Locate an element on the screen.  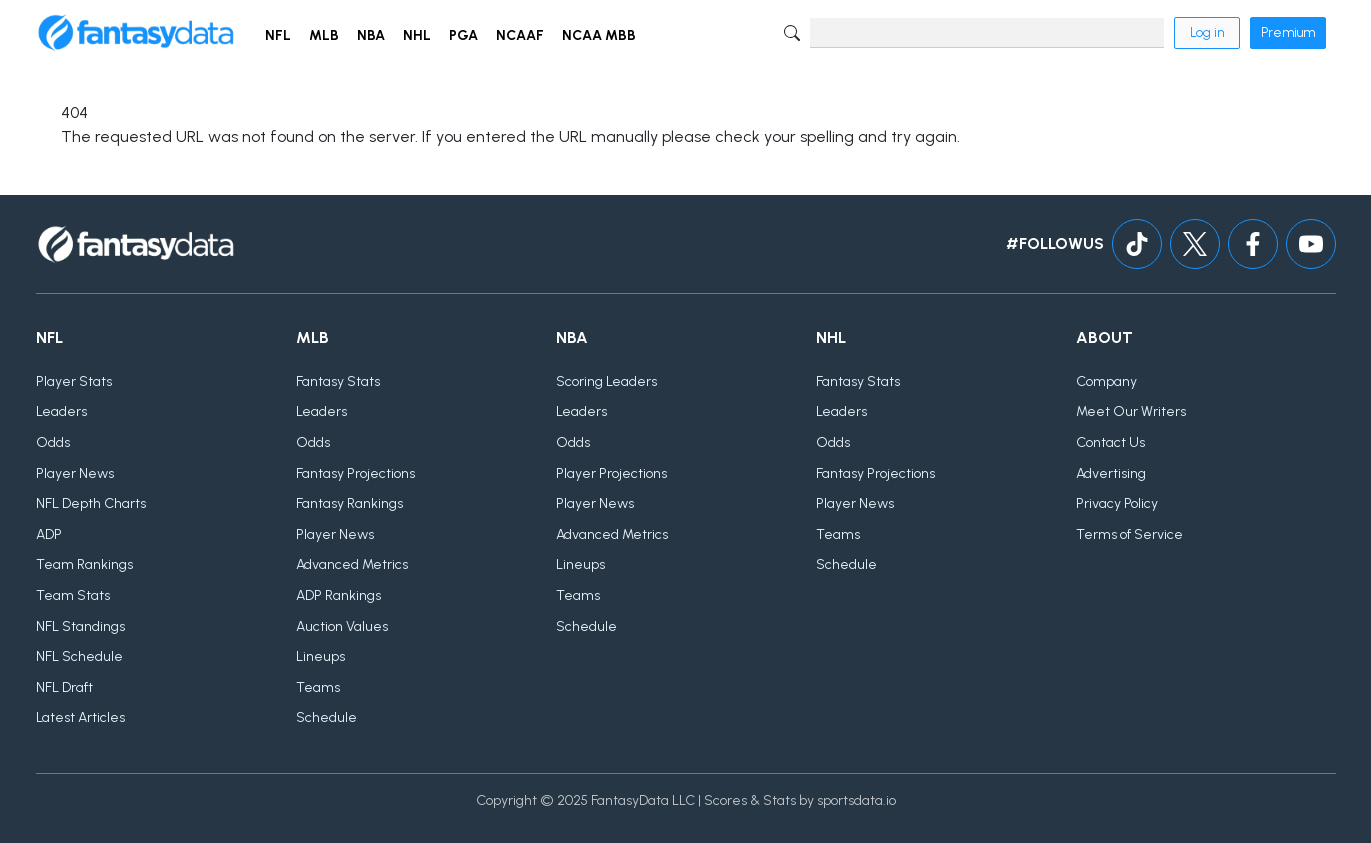
Latest Articles is located at coordinates (80, 717).